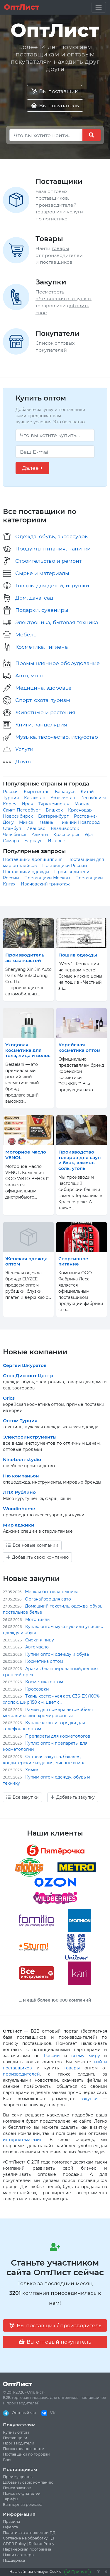  Describe the element at coordinates (56, 205) in the screenshot. I see `производителей` at that location.